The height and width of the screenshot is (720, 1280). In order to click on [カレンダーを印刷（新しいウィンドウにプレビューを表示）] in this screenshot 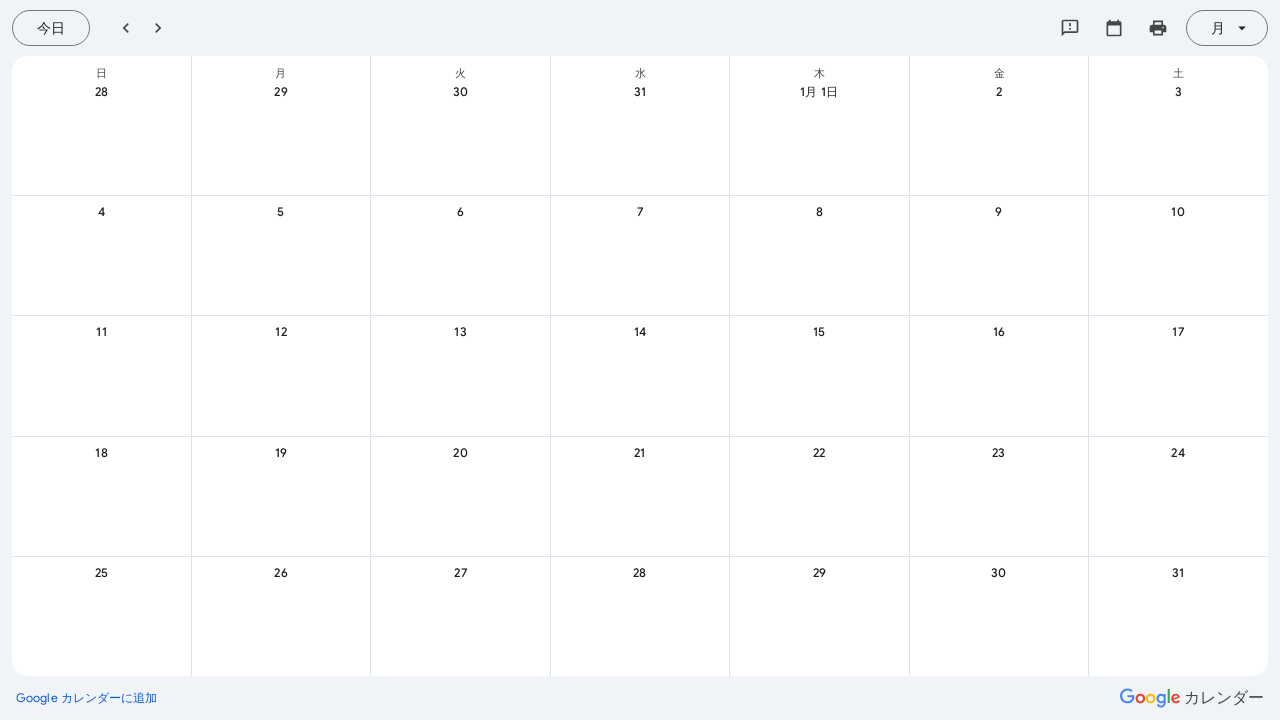, I will do `click(1158, 28)`.